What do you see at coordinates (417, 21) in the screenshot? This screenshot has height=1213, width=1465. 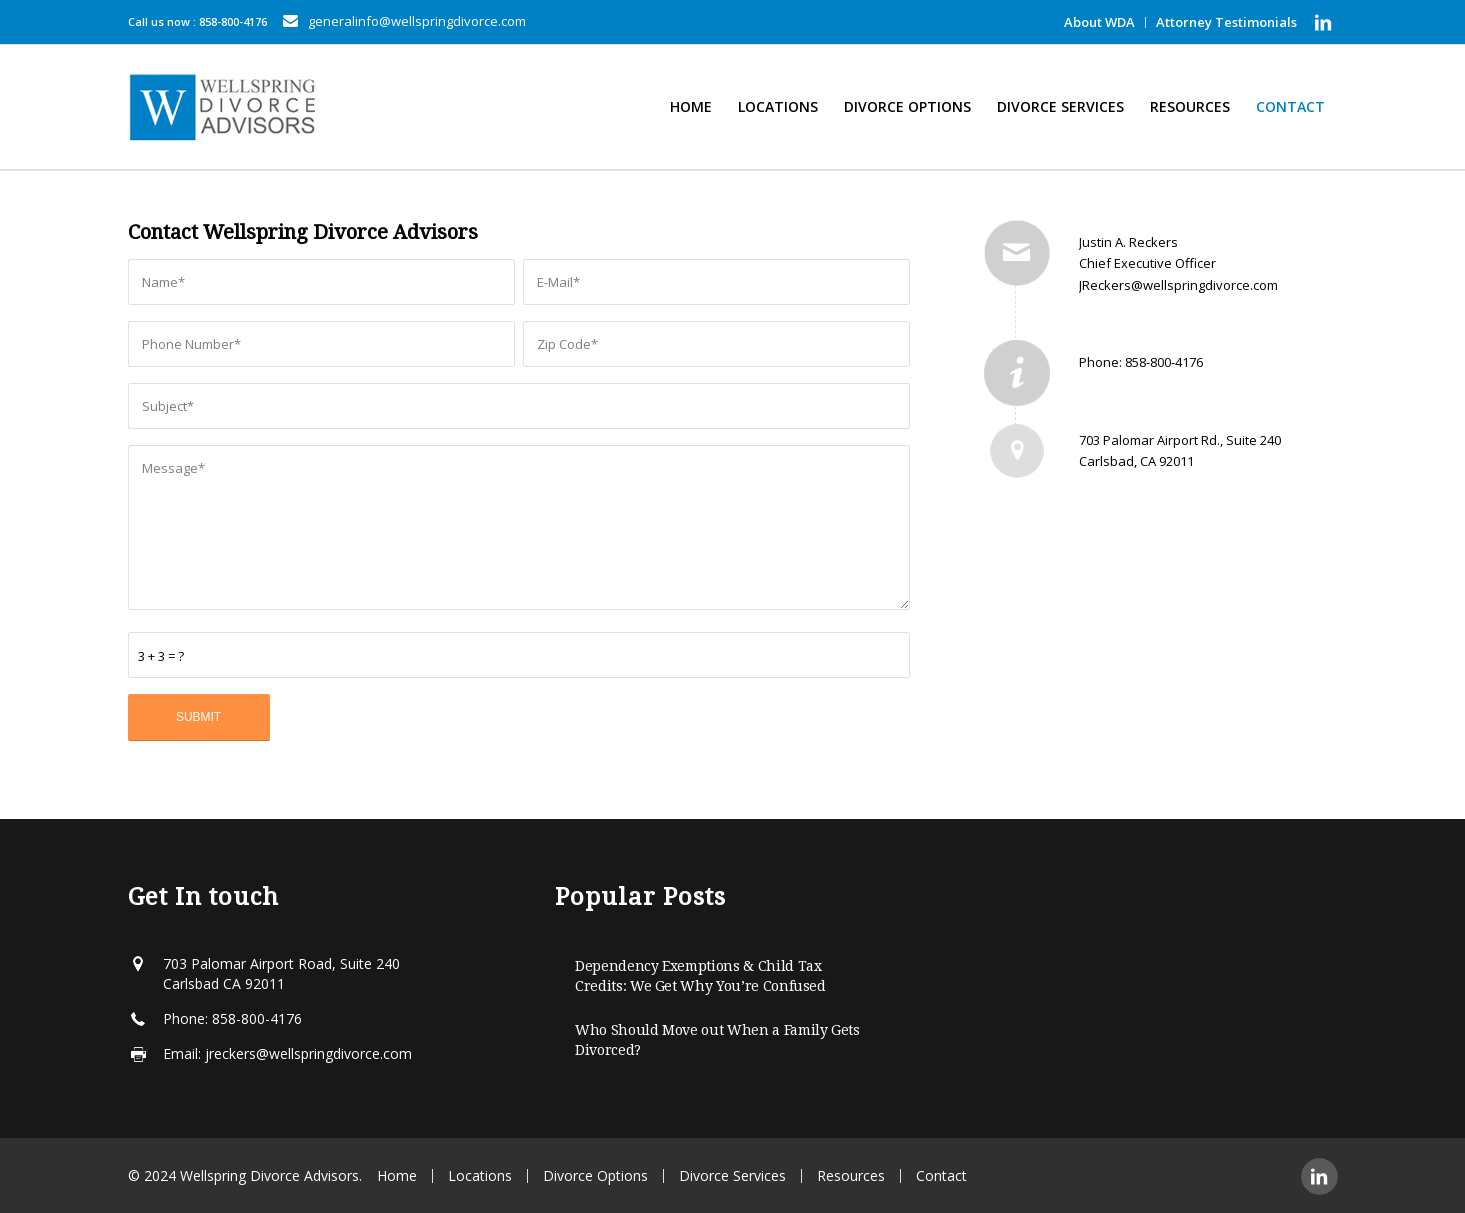 I see `generalinfo@wellspringdivorce.com` at bounding box center [417, 21].